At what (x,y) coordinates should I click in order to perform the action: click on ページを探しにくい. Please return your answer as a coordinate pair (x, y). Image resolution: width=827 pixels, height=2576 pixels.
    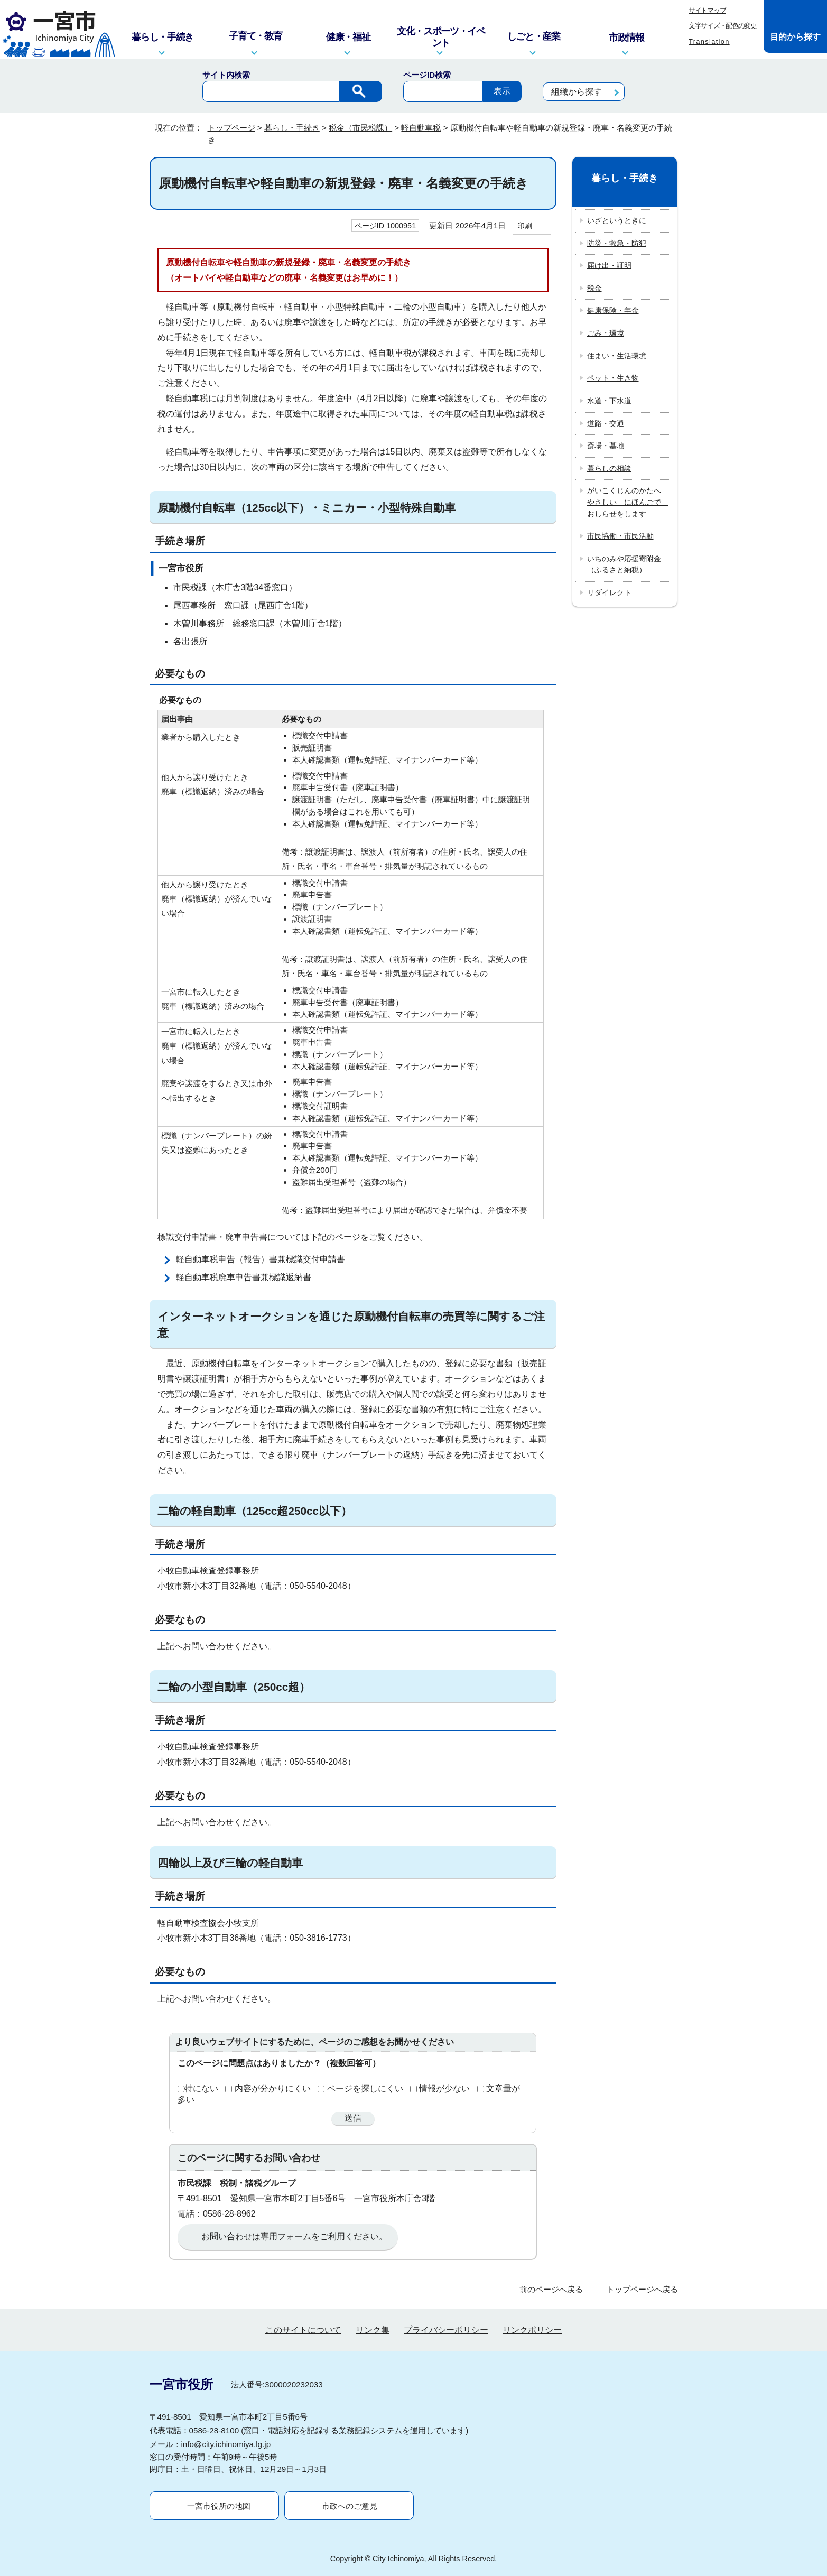
    Looking at the image, I should click on (365, 2088).